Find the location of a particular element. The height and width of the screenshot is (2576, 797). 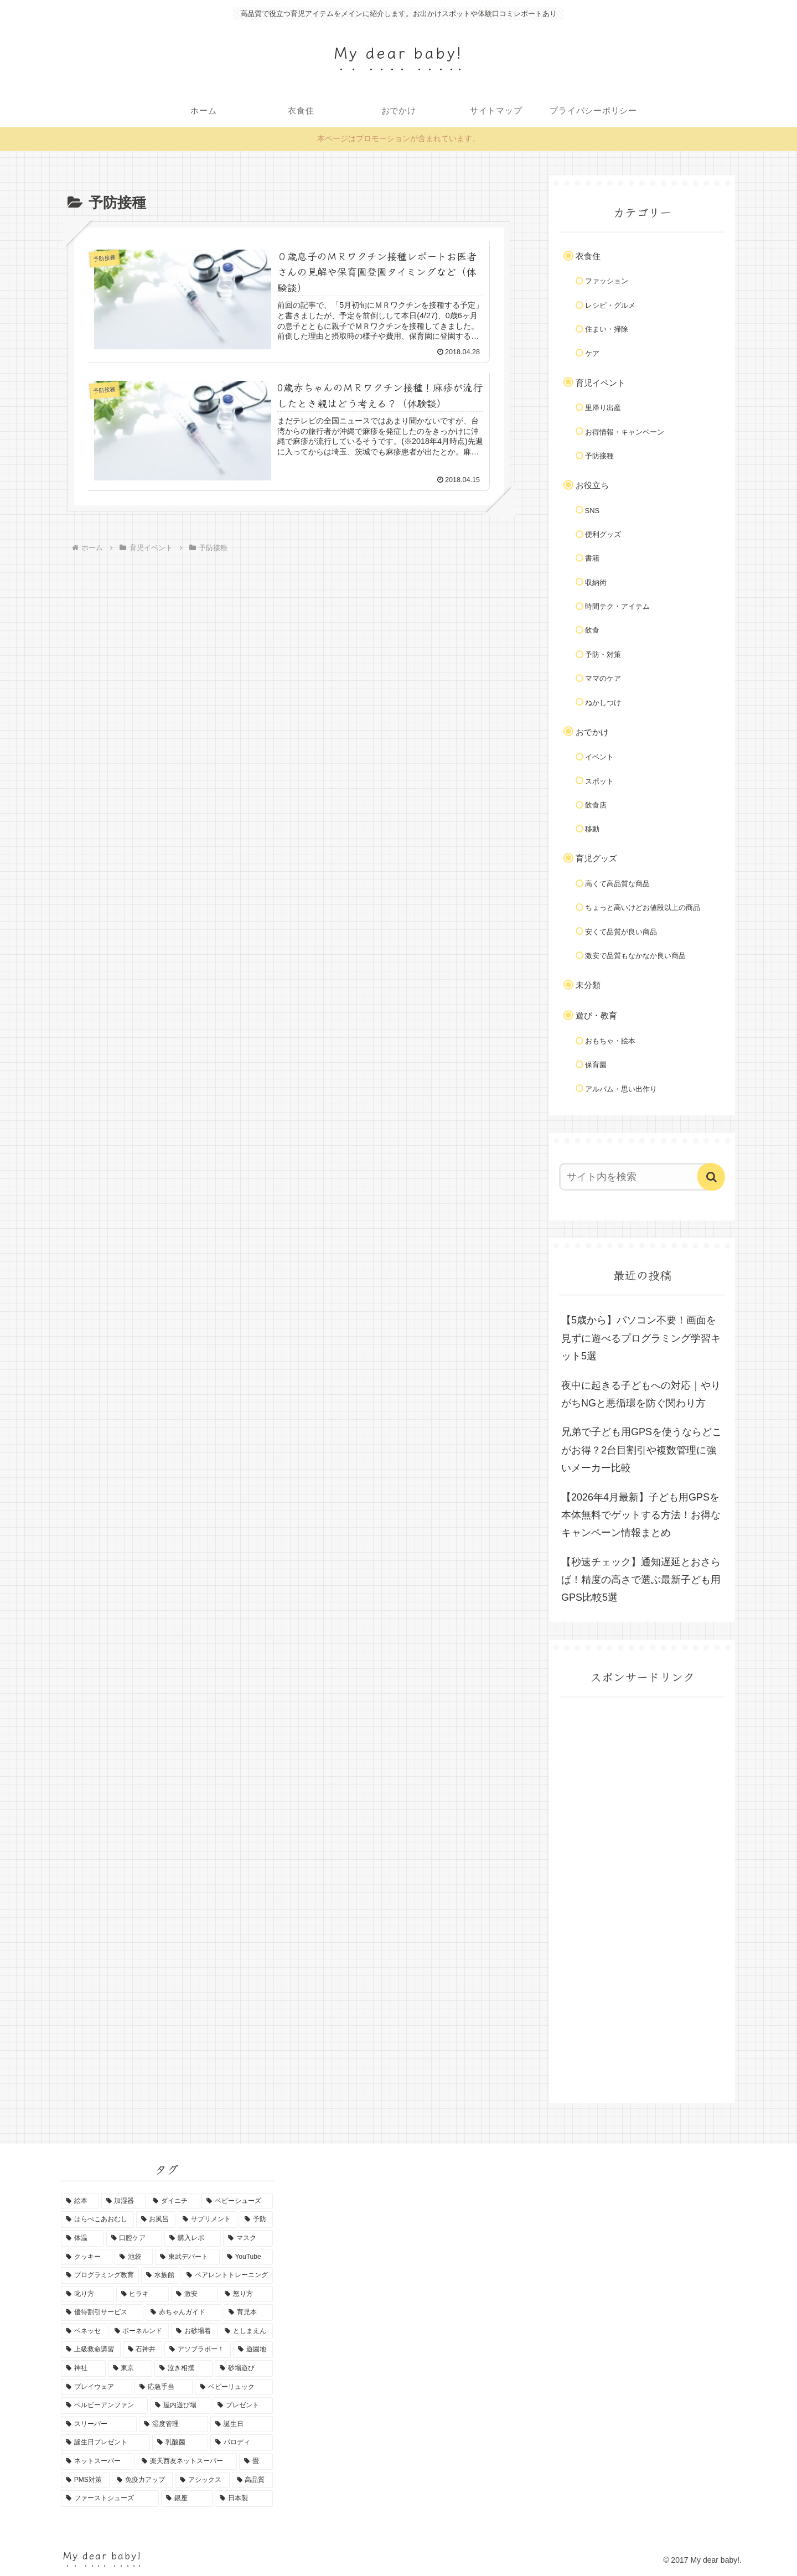

[誕生日 (1個の項目)] is located at coordinates (241, 2424).